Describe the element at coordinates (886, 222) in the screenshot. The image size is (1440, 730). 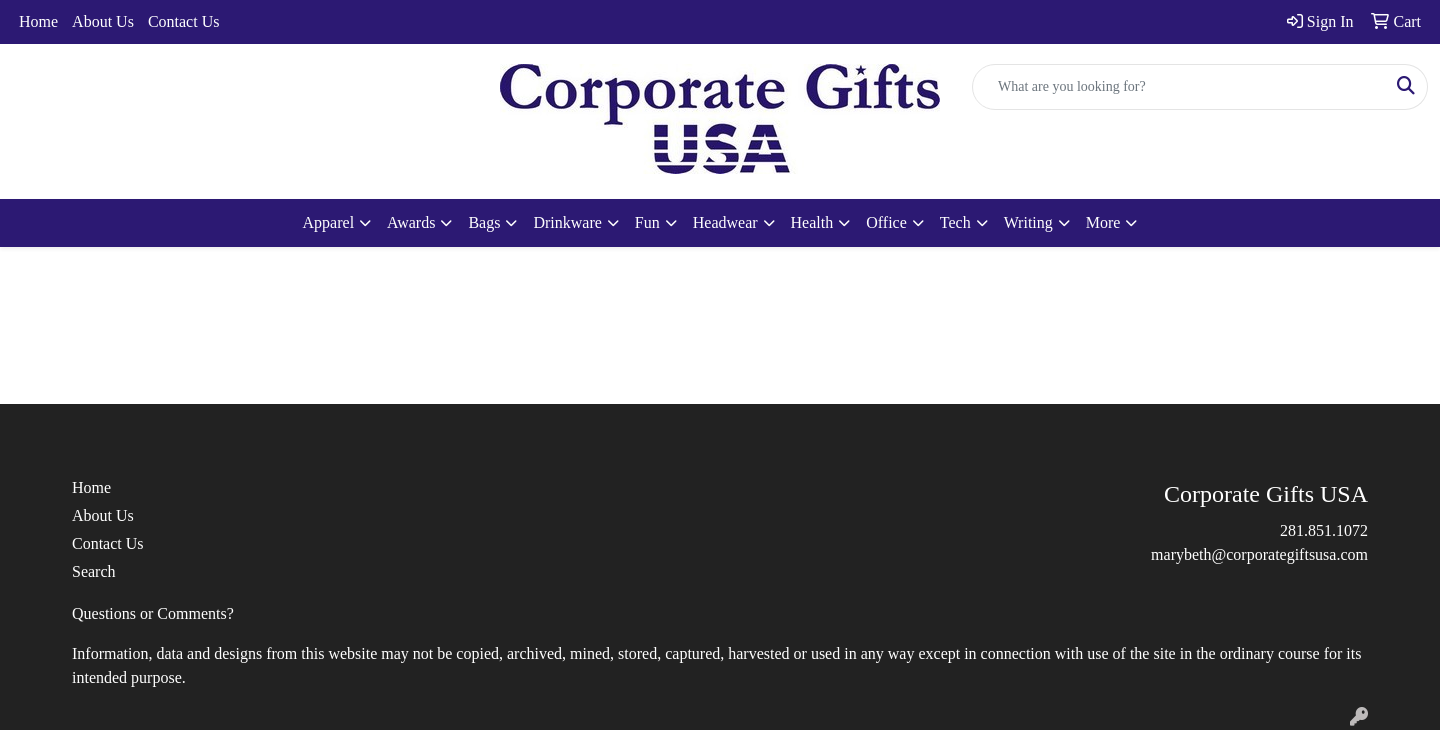
I see `Office [button]` at that location.